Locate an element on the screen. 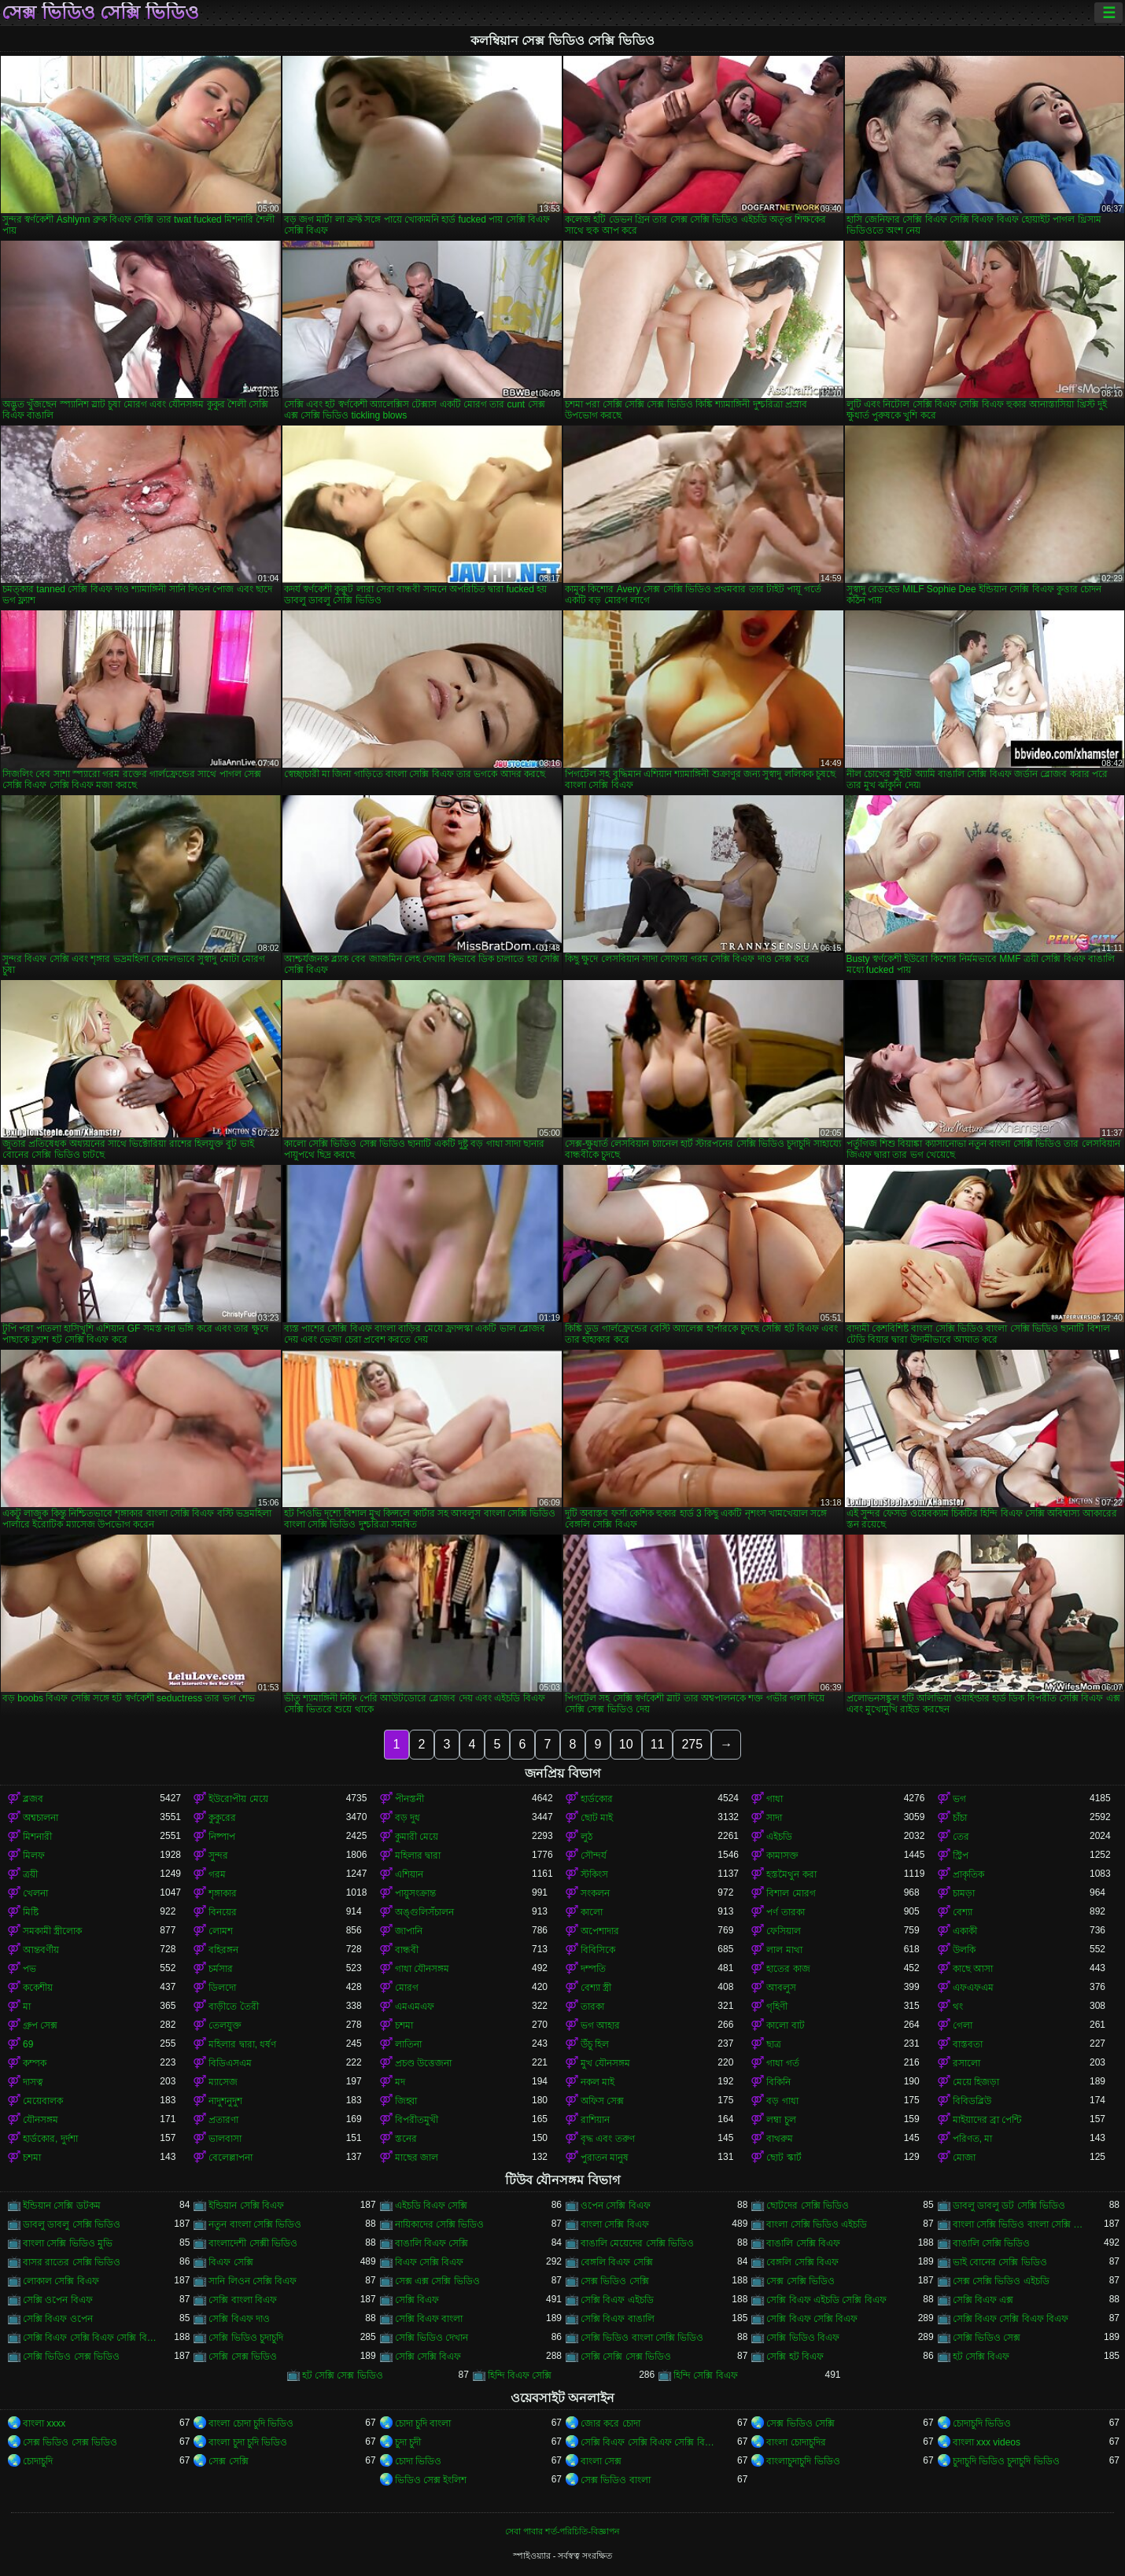 This screenshot has width=1125, height=2576. অশ্বচালনা is located at coordinates (40, 1817).